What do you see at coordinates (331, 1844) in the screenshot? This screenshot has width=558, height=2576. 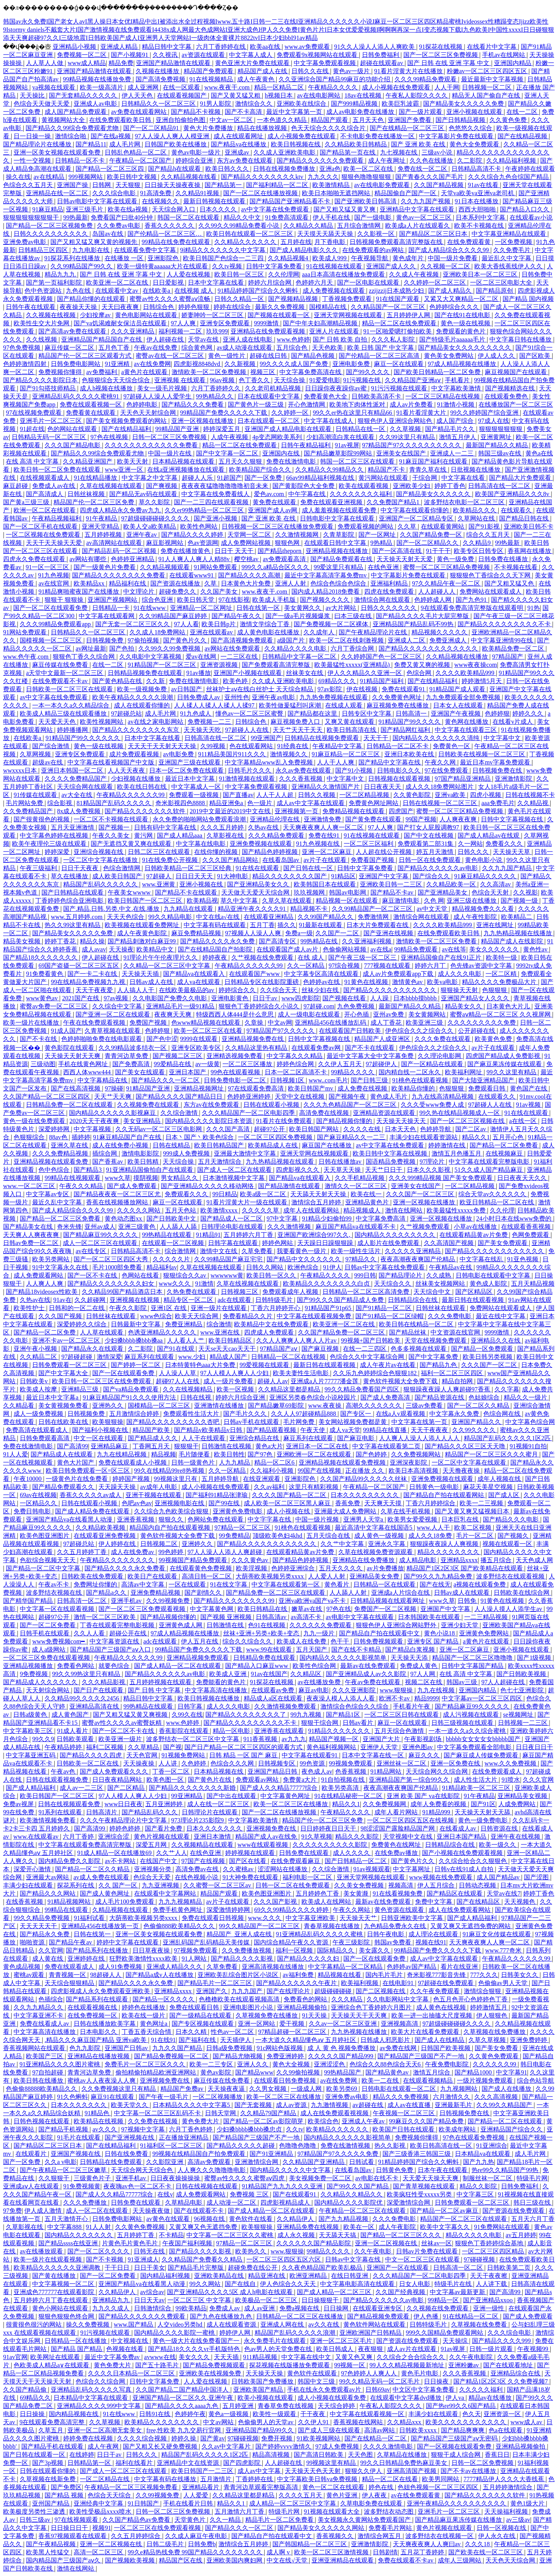 I see `久久久久久久久久久久影院` at bounding box center [331, 1844].